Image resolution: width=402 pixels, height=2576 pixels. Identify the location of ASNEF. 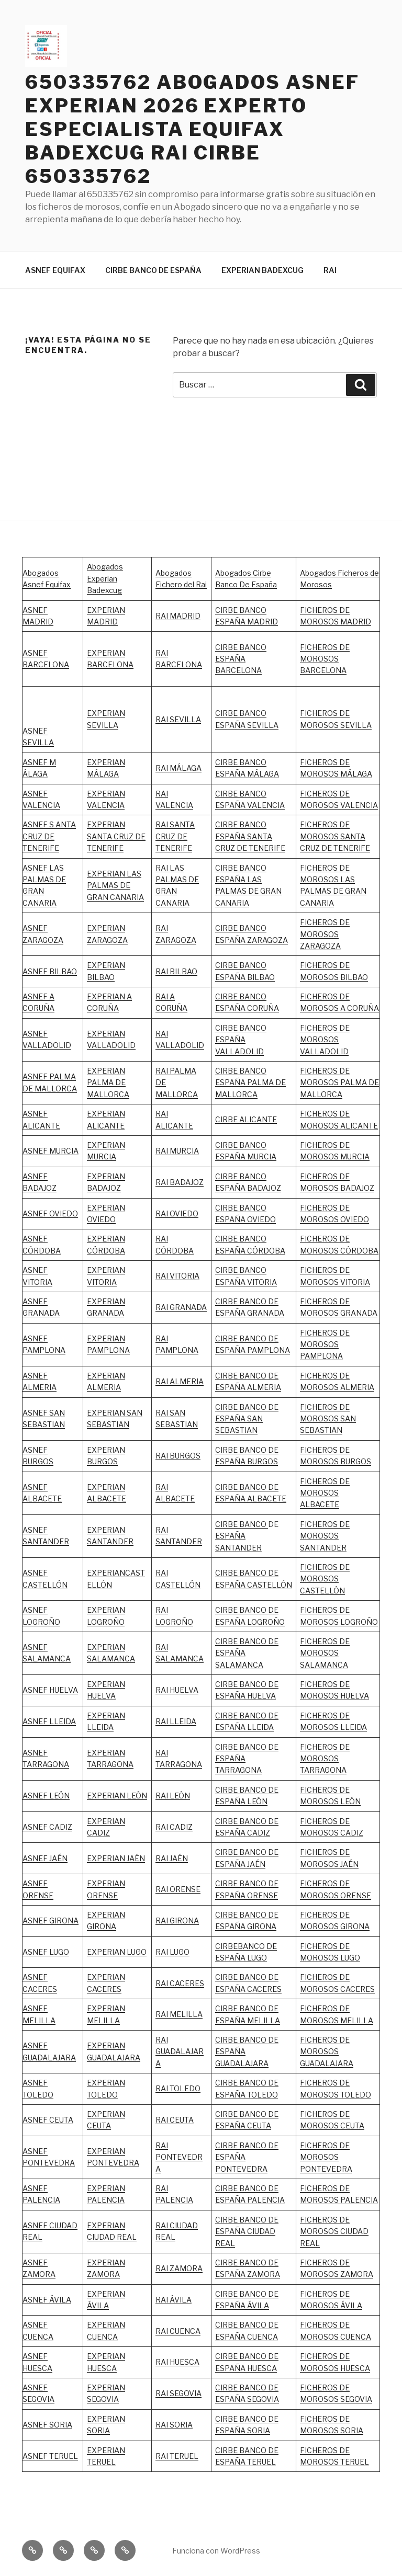
(35, 1338).